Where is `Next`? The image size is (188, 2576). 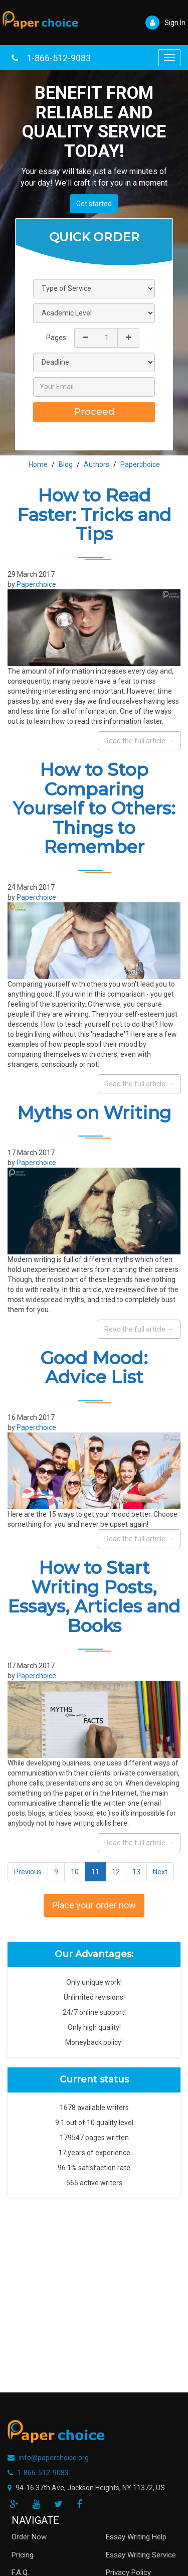 Next is located at coordinates (160, 1872).